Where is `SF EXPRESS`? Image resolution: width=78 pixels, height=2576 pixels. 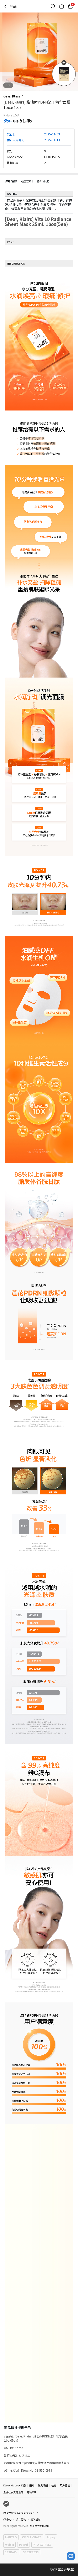 SF EXPRESS is located at coordinates (30, 2552).